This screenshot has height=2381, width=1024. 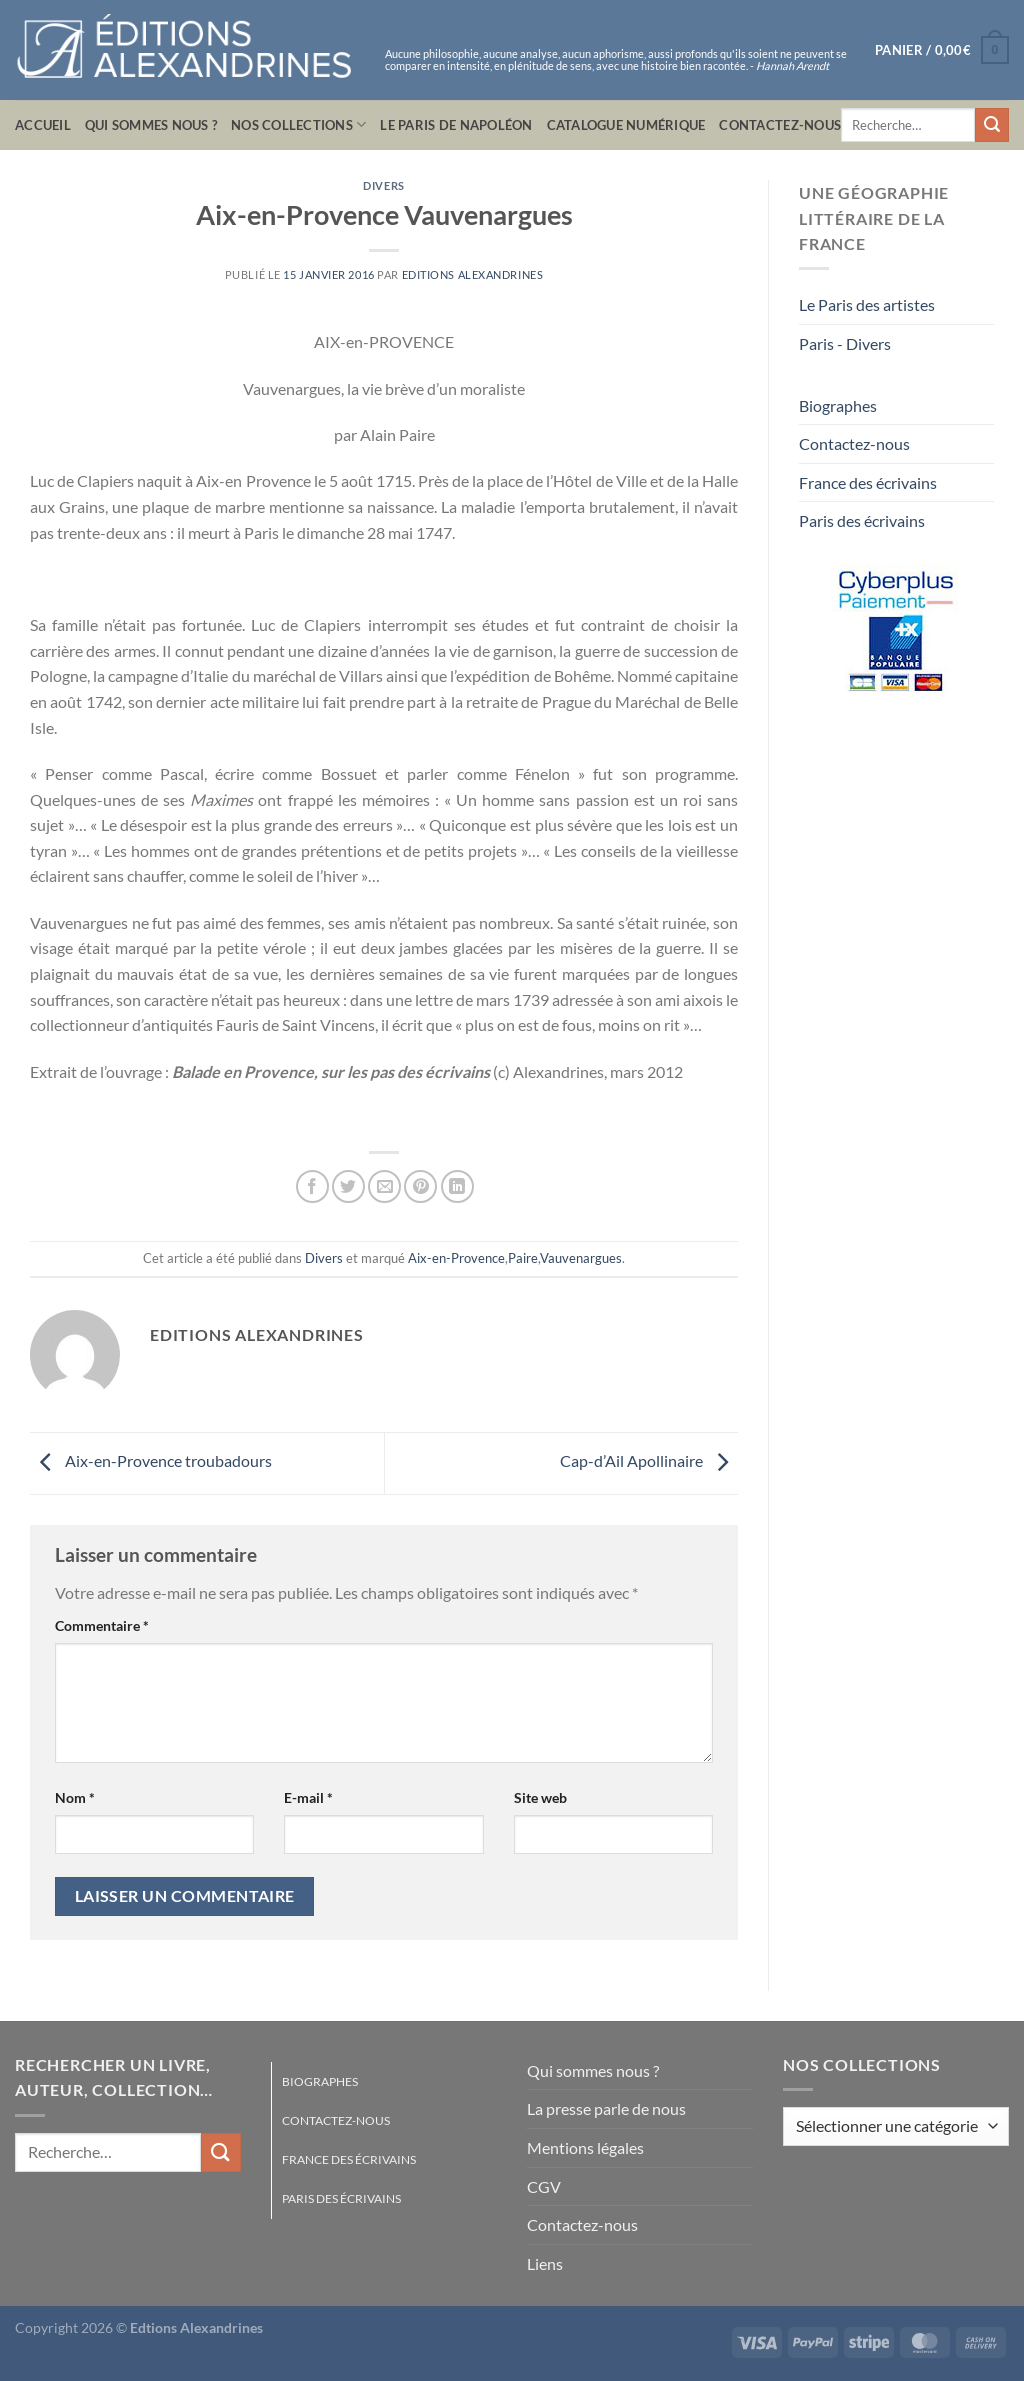 I want to click on Aix-en-Provence, so click(x=456, y=1258).